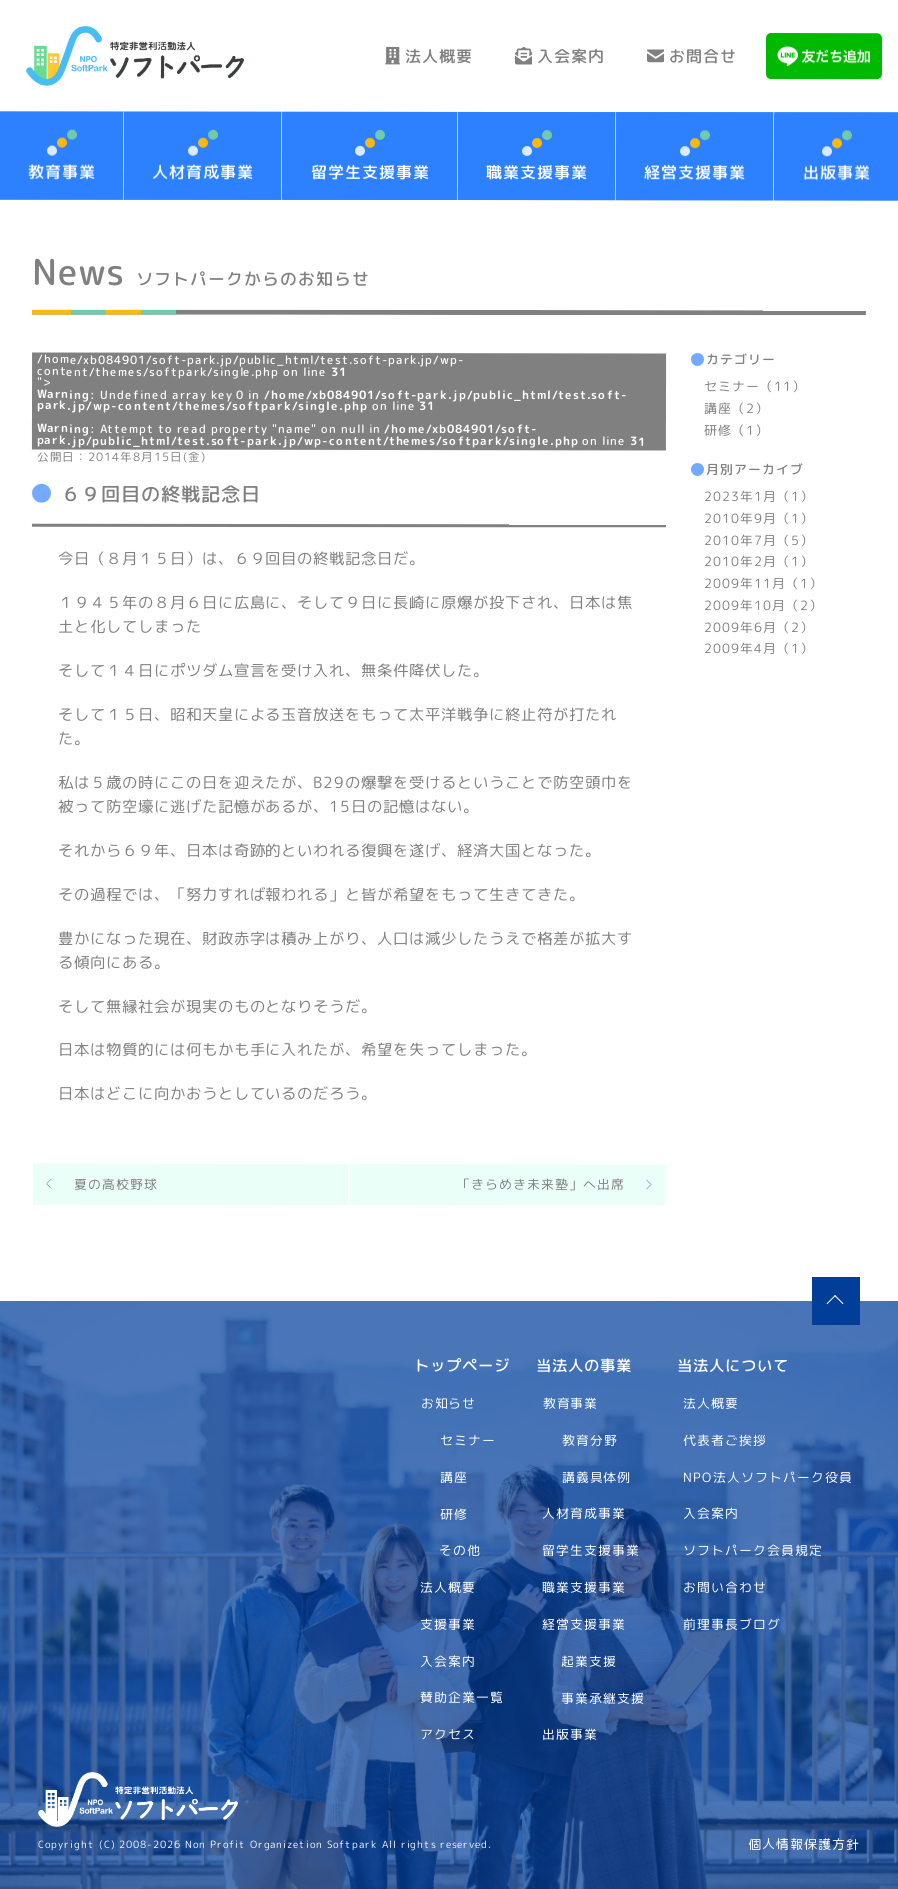 Image resolution: width=898 pixels, height=1889 pixels. I want to click on 講座（2）, so click(736, 408).